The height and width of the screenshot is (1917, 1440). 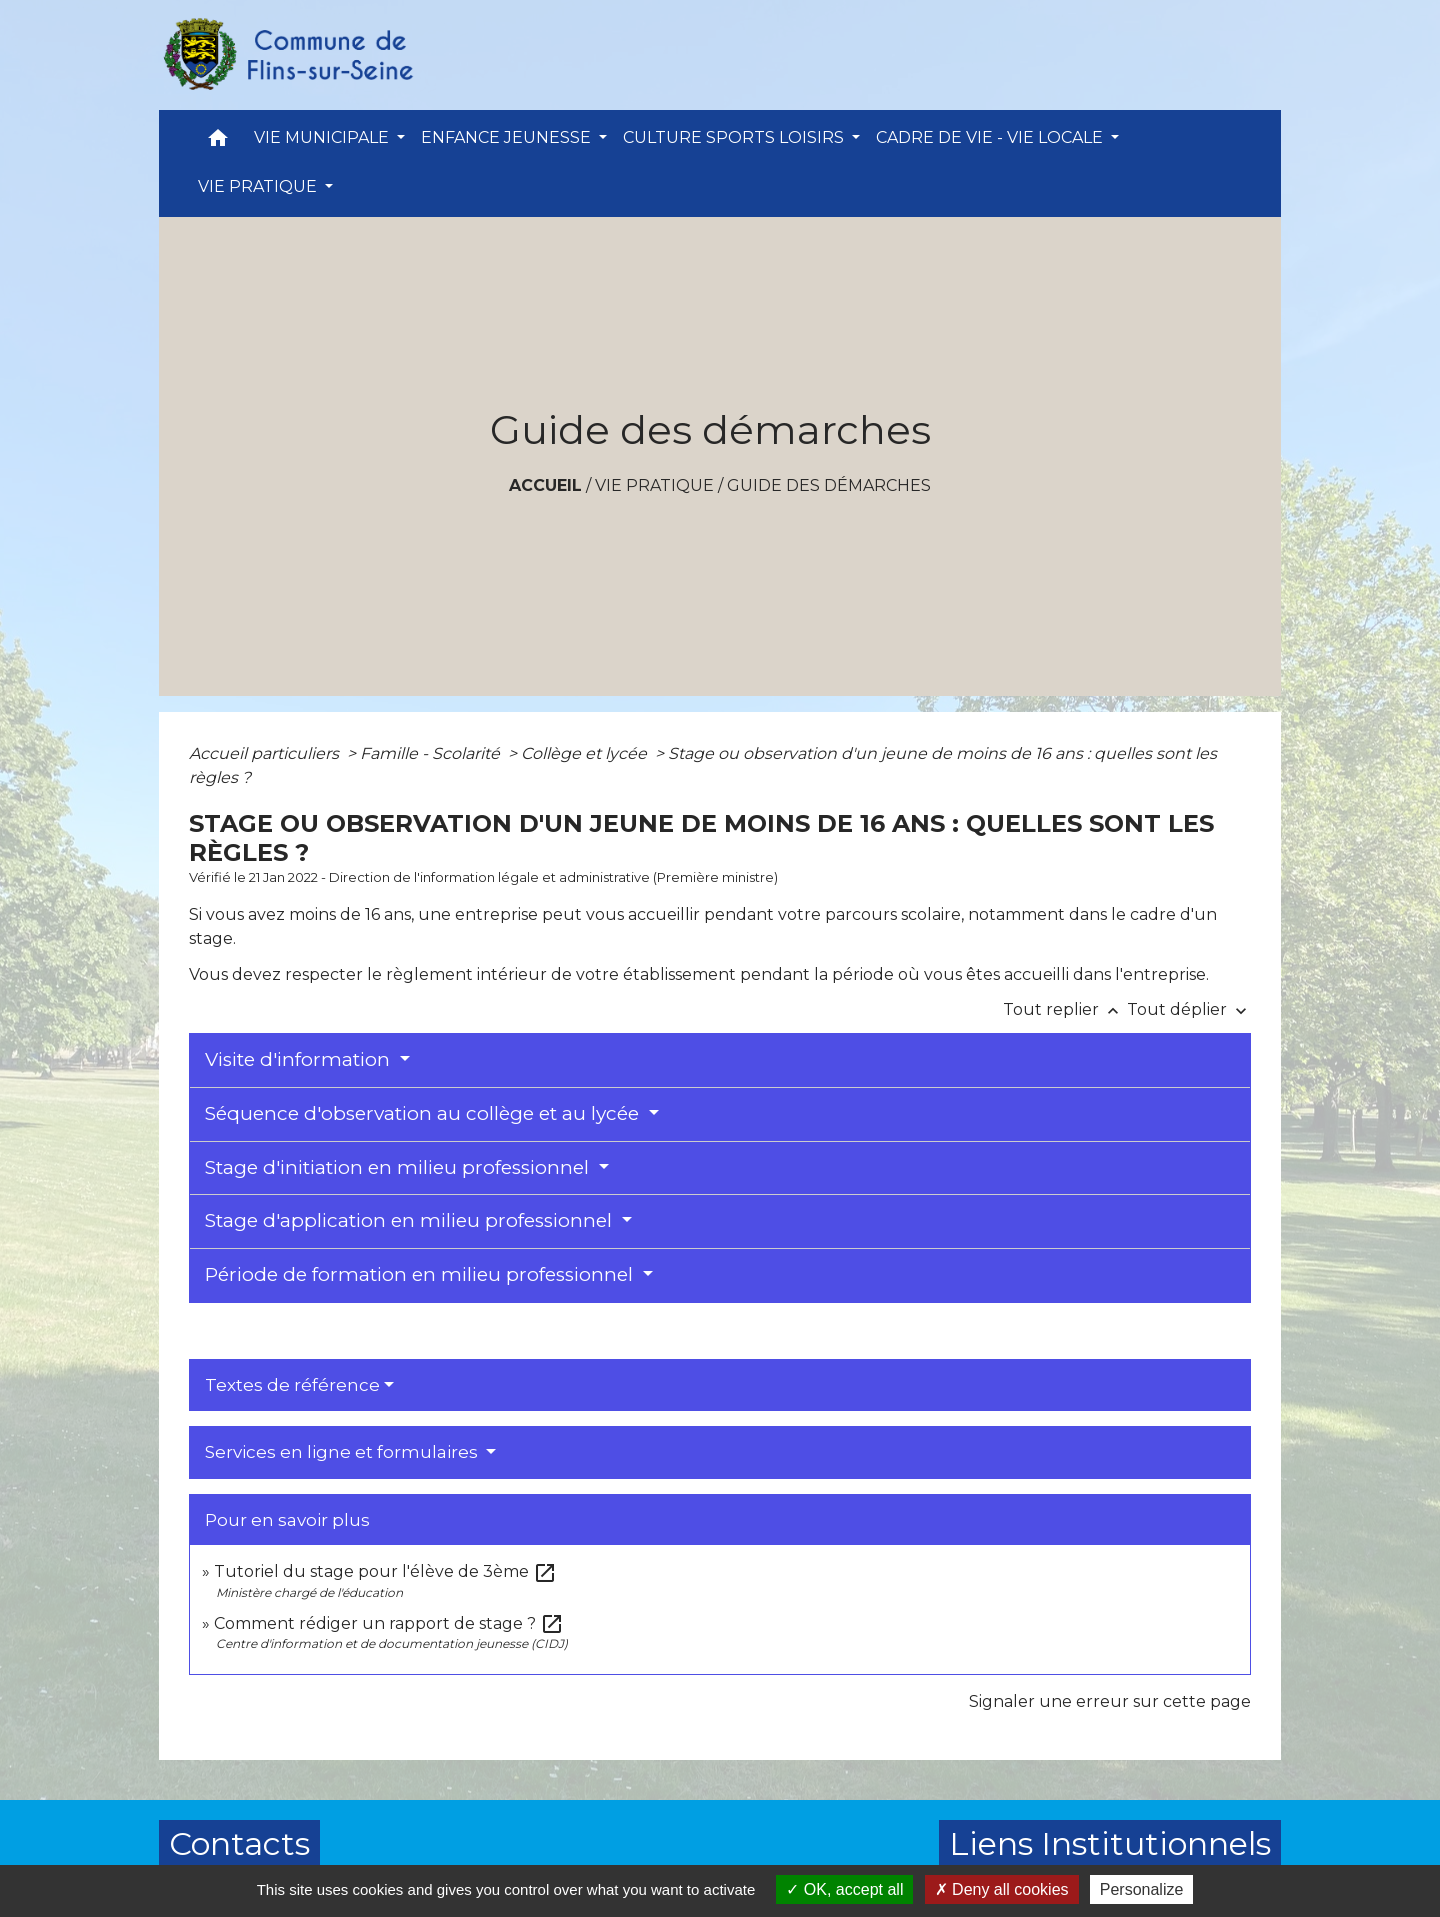 What do you see at coordinates (421, 1274) in the screenshot?
I see `Période de formation en milieu professionnel` at bounding box center [421, 1274].